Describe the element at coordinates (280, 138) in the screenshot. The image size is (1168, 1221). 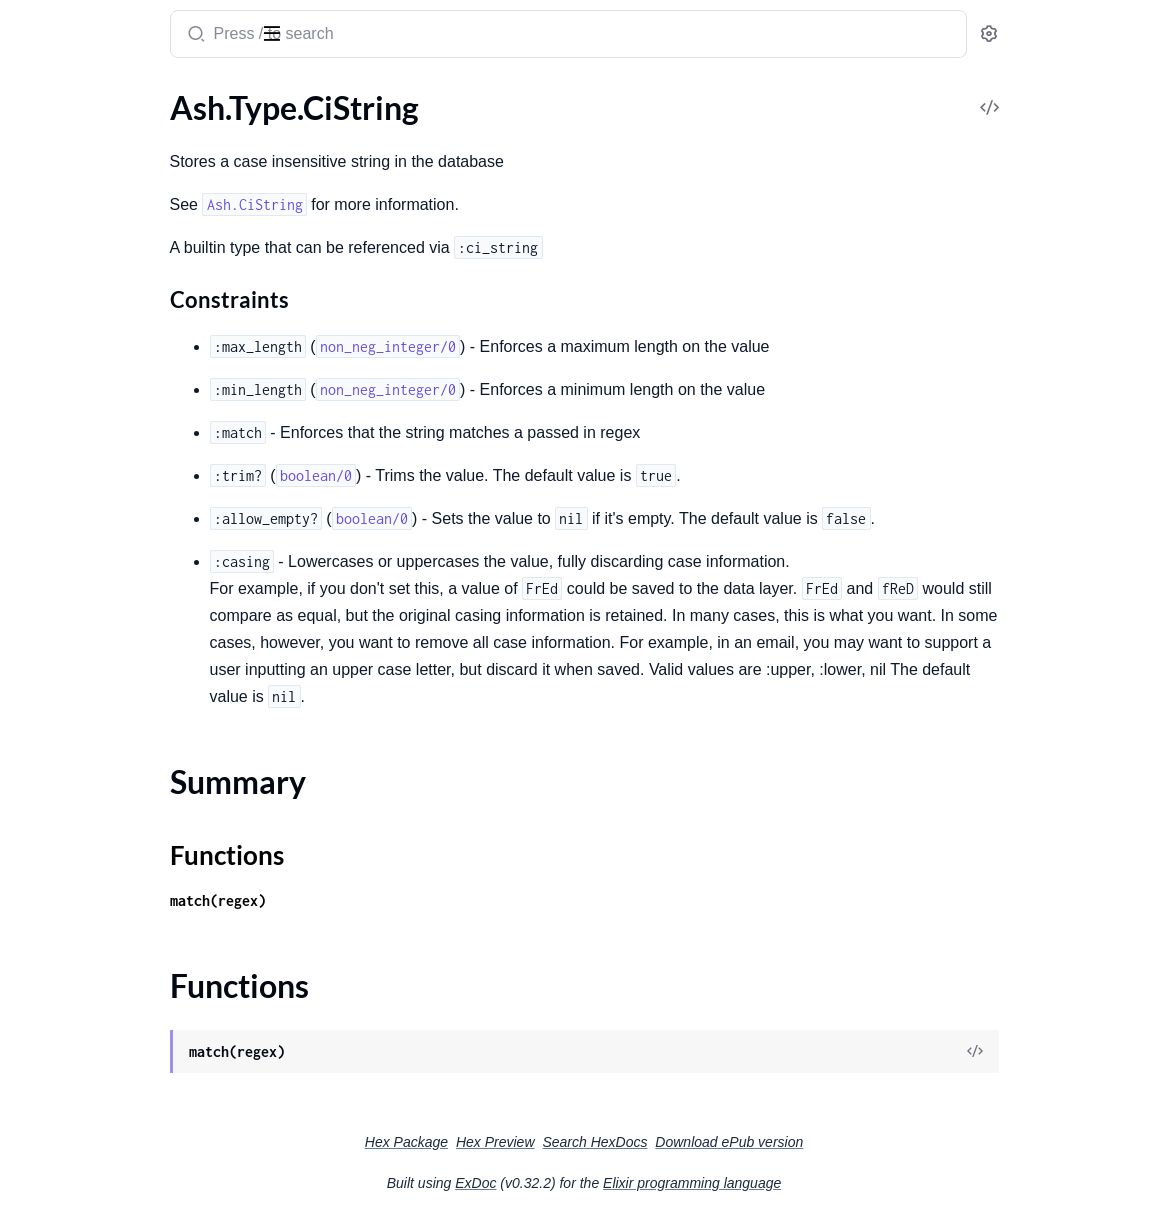
I see `[expand]` at that location.